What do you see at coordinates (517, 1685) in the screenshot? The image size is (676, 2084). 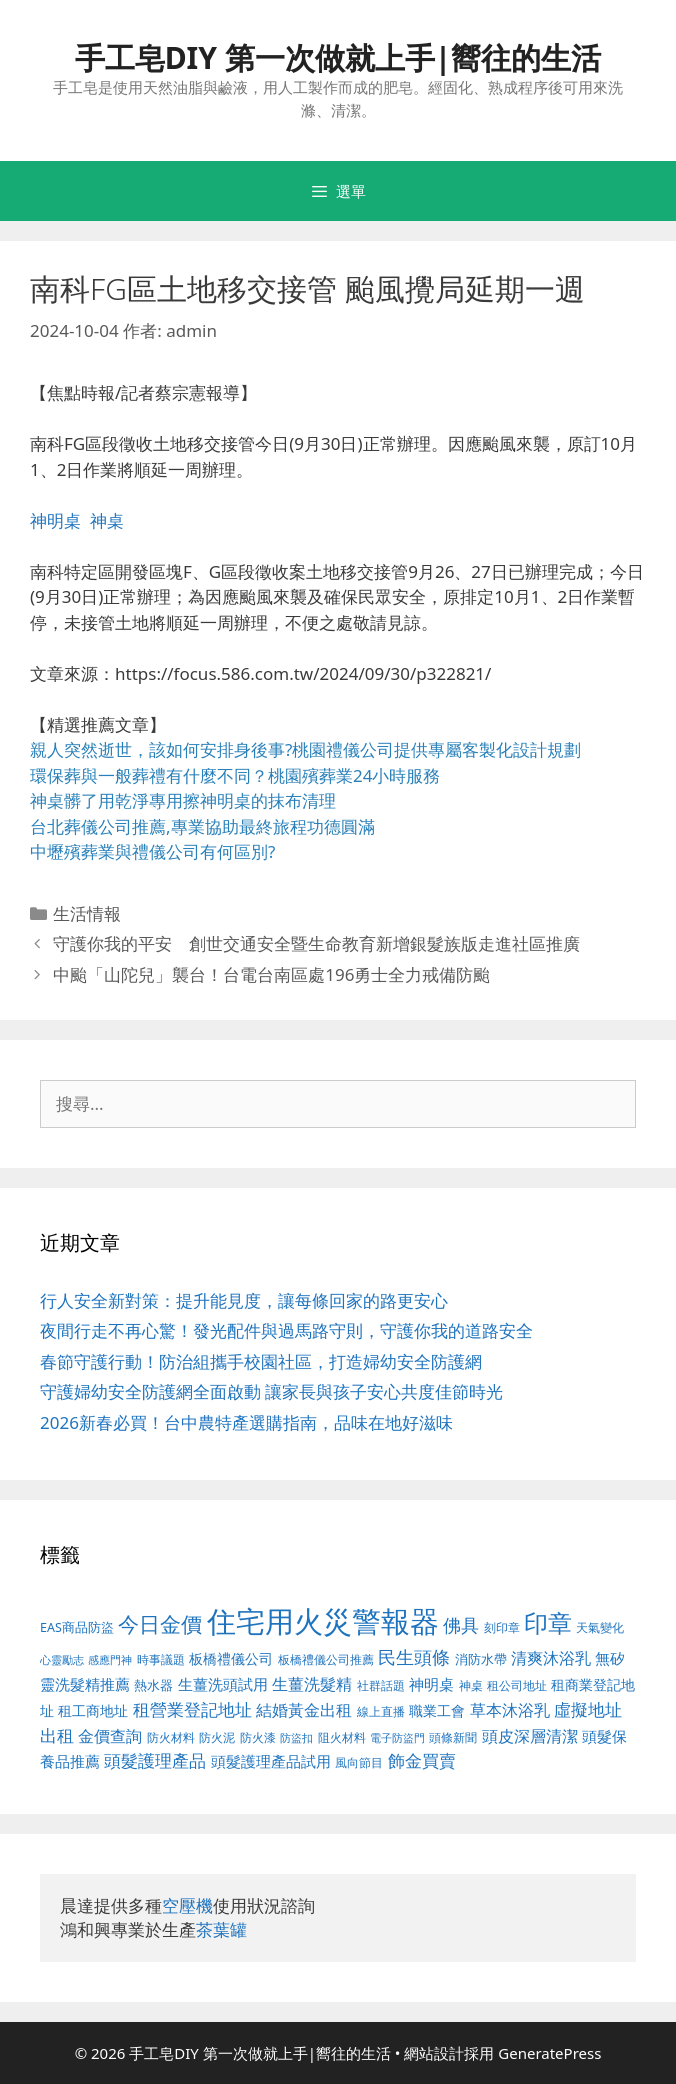 I see `租公司地址 [租公司地址 (389 個項目)]` at bounding box center [517, 1685].